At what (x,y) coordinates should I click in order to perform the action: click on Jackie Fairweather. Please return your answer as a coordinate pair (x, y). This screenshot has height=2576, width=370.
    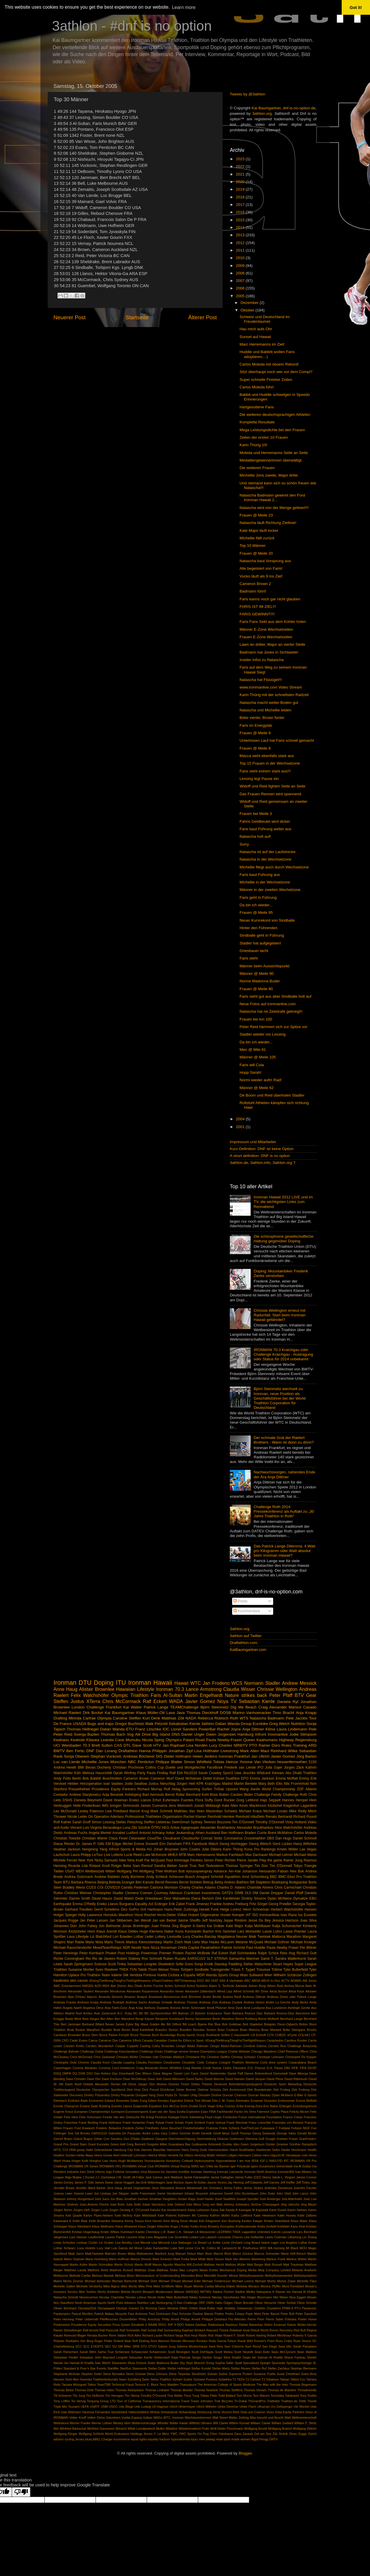
    Looking at the image, I should click on (197, 2177).